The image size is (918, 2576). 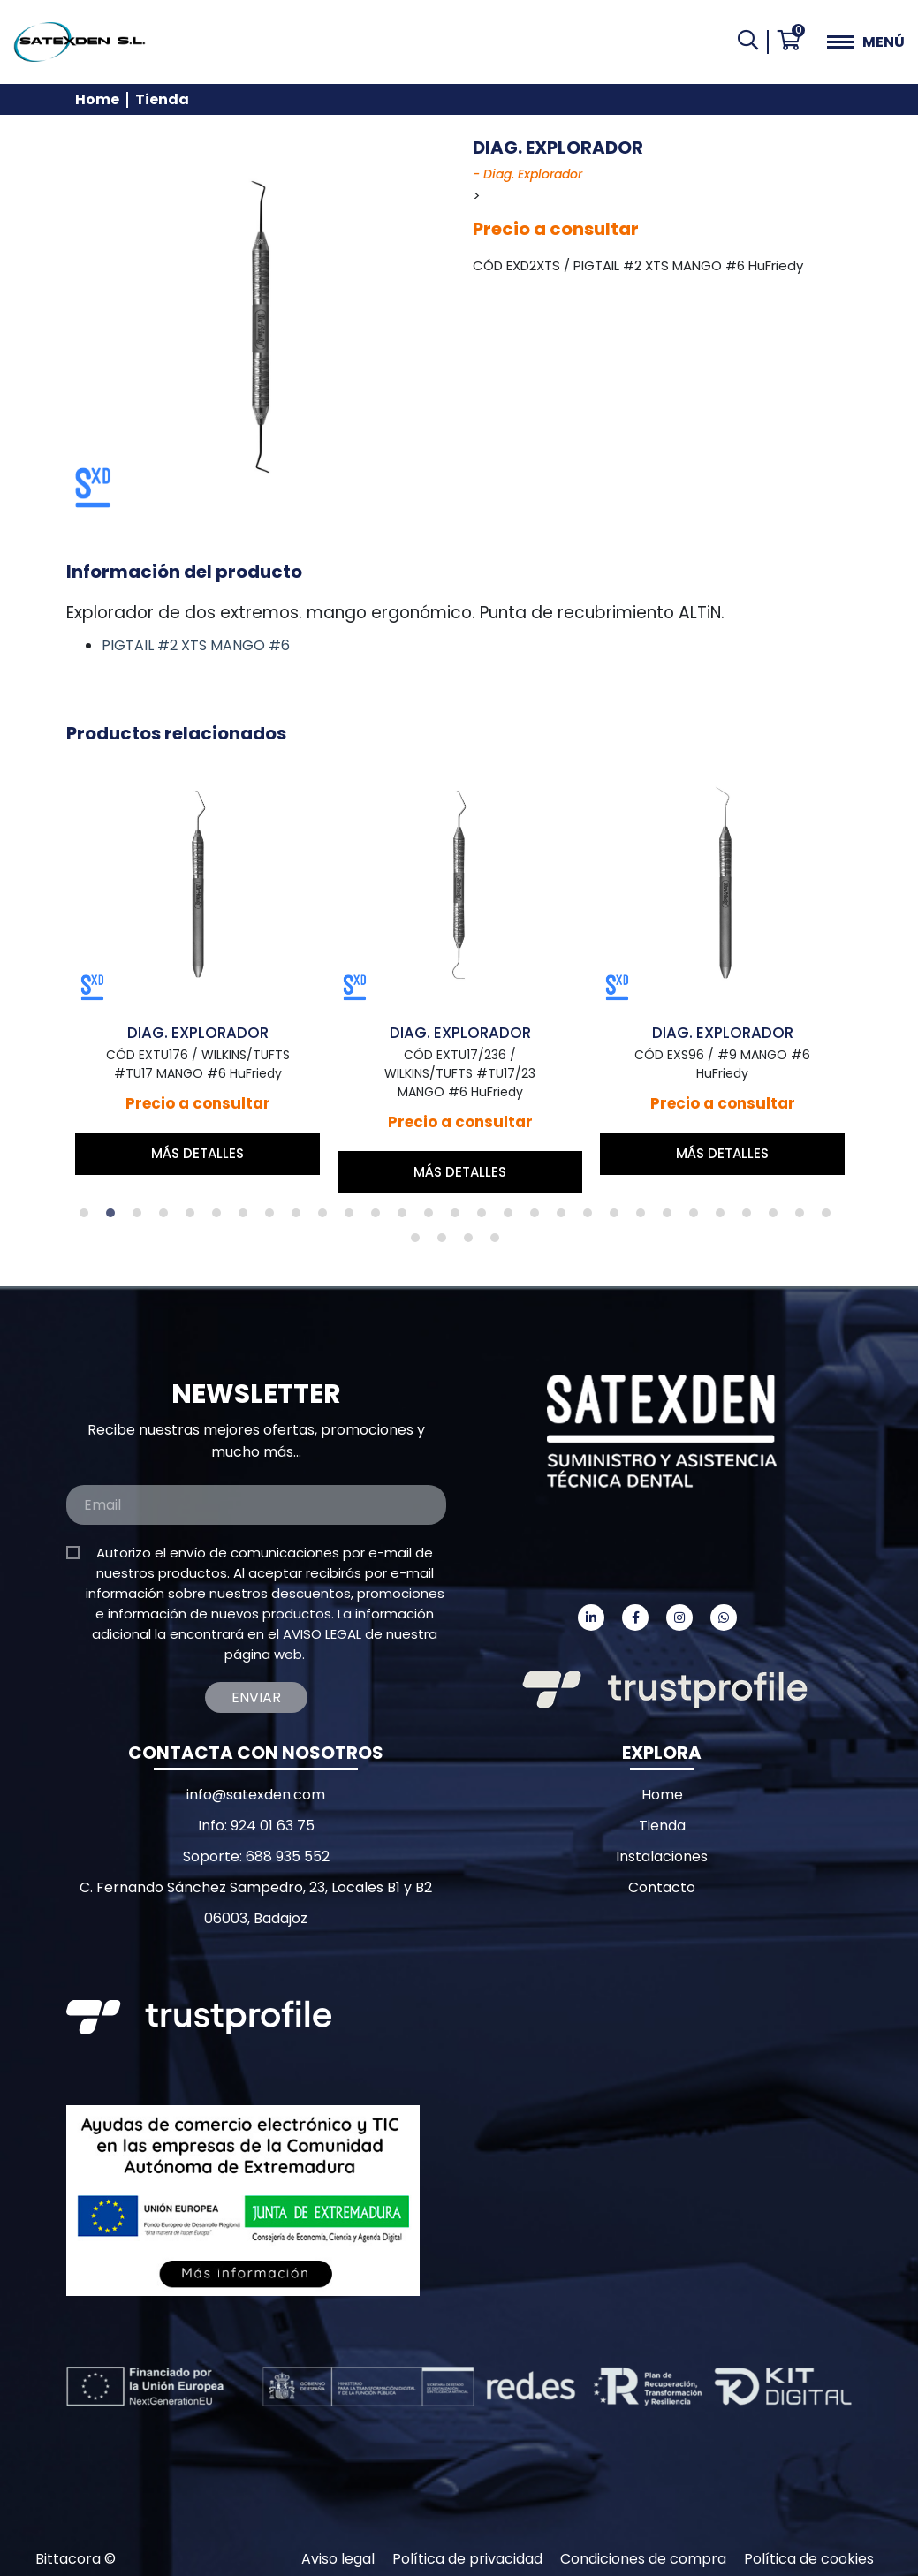 I want to click on 32 [tab], so click(x=473, y=1242).